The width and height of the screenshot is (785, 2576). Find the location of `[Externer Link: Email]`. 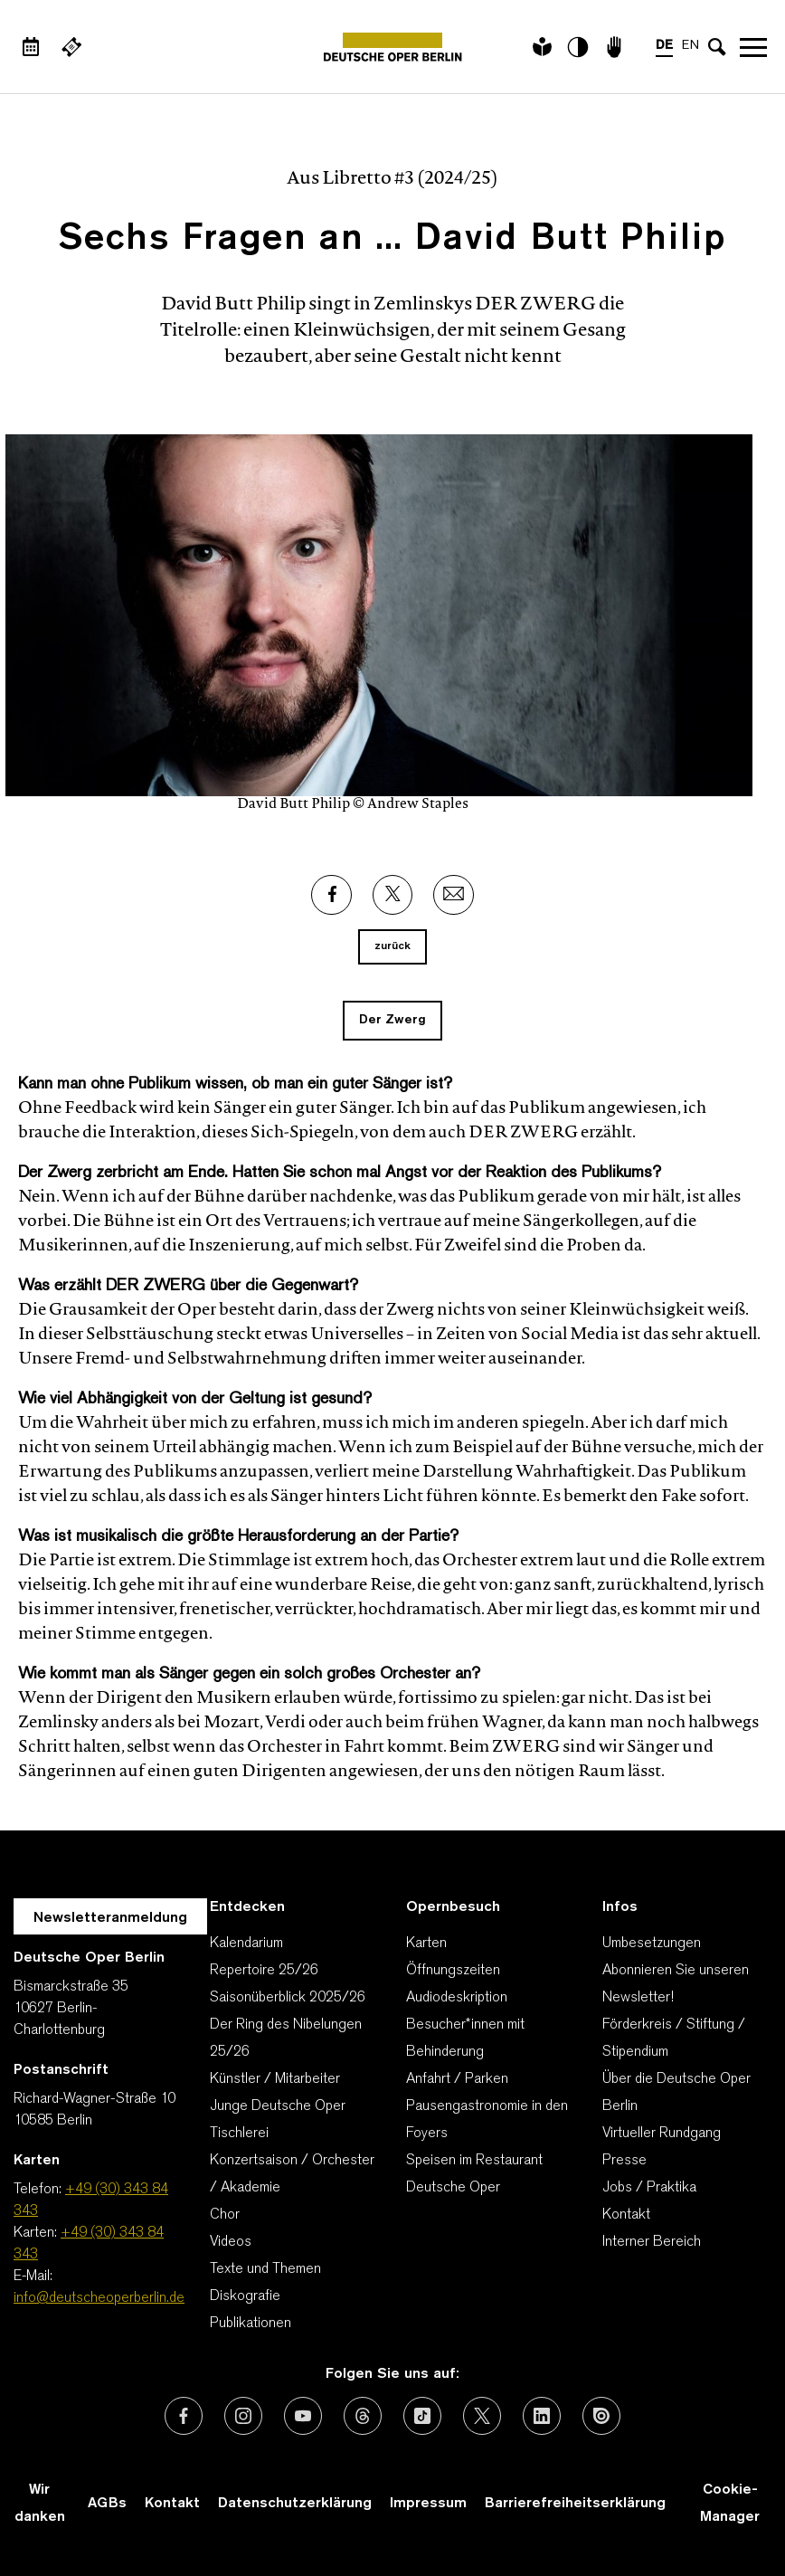

[Externer Link: Email] is located at coordinates (453, 895).